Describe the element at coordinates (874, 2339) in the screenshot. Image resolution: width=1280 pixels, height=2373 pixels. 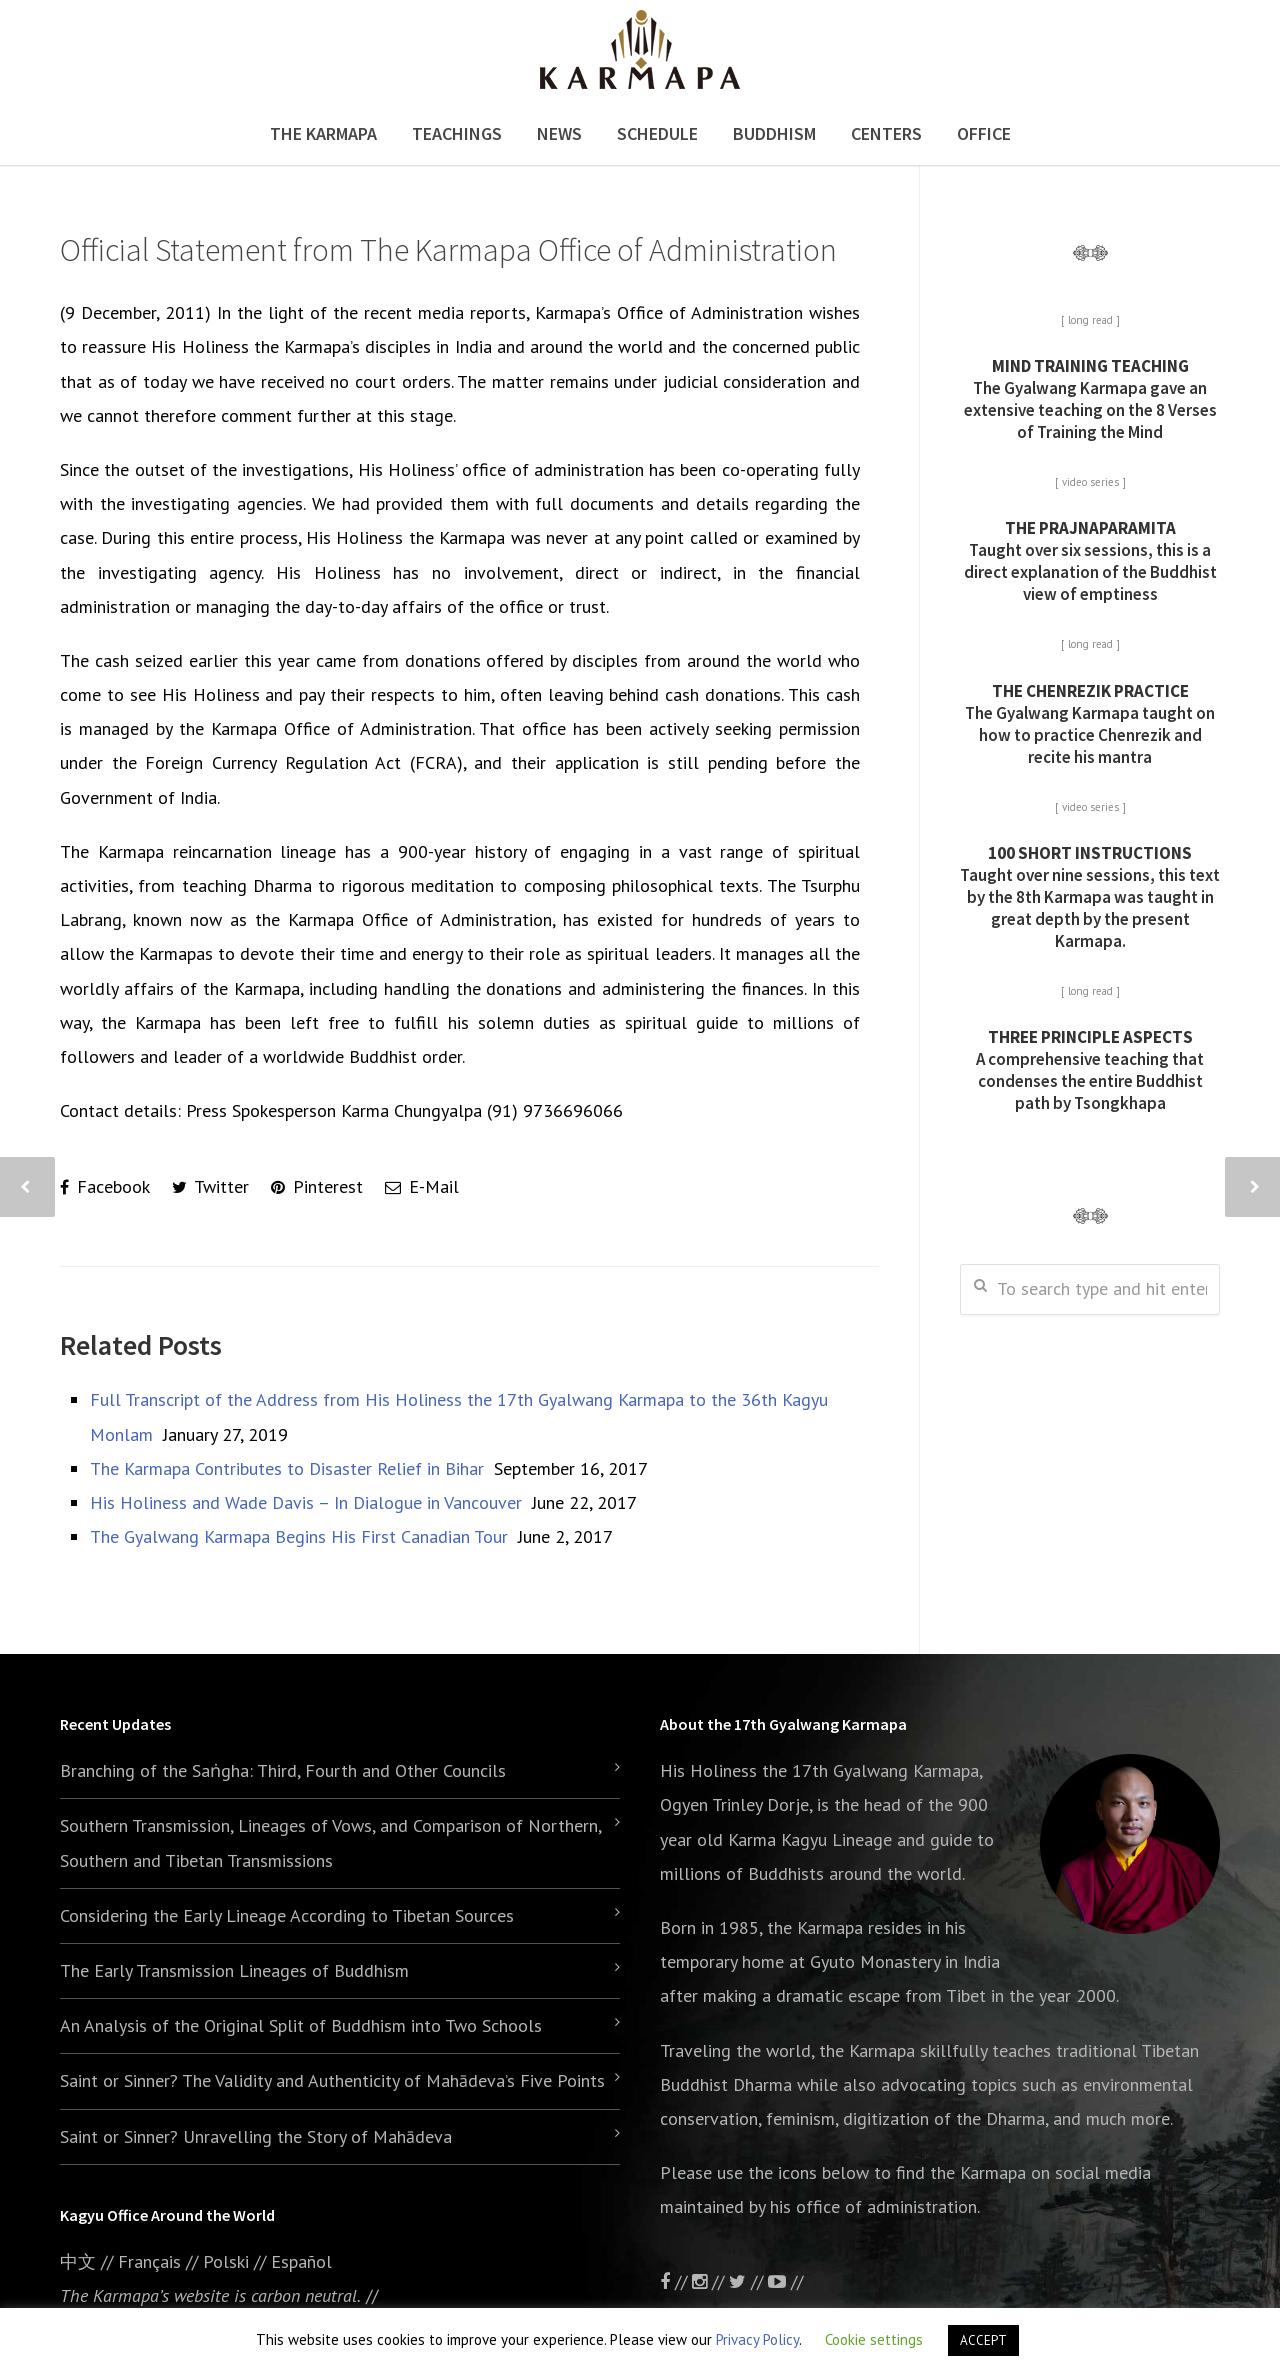
I see `Cookie settings [button]` at that location.